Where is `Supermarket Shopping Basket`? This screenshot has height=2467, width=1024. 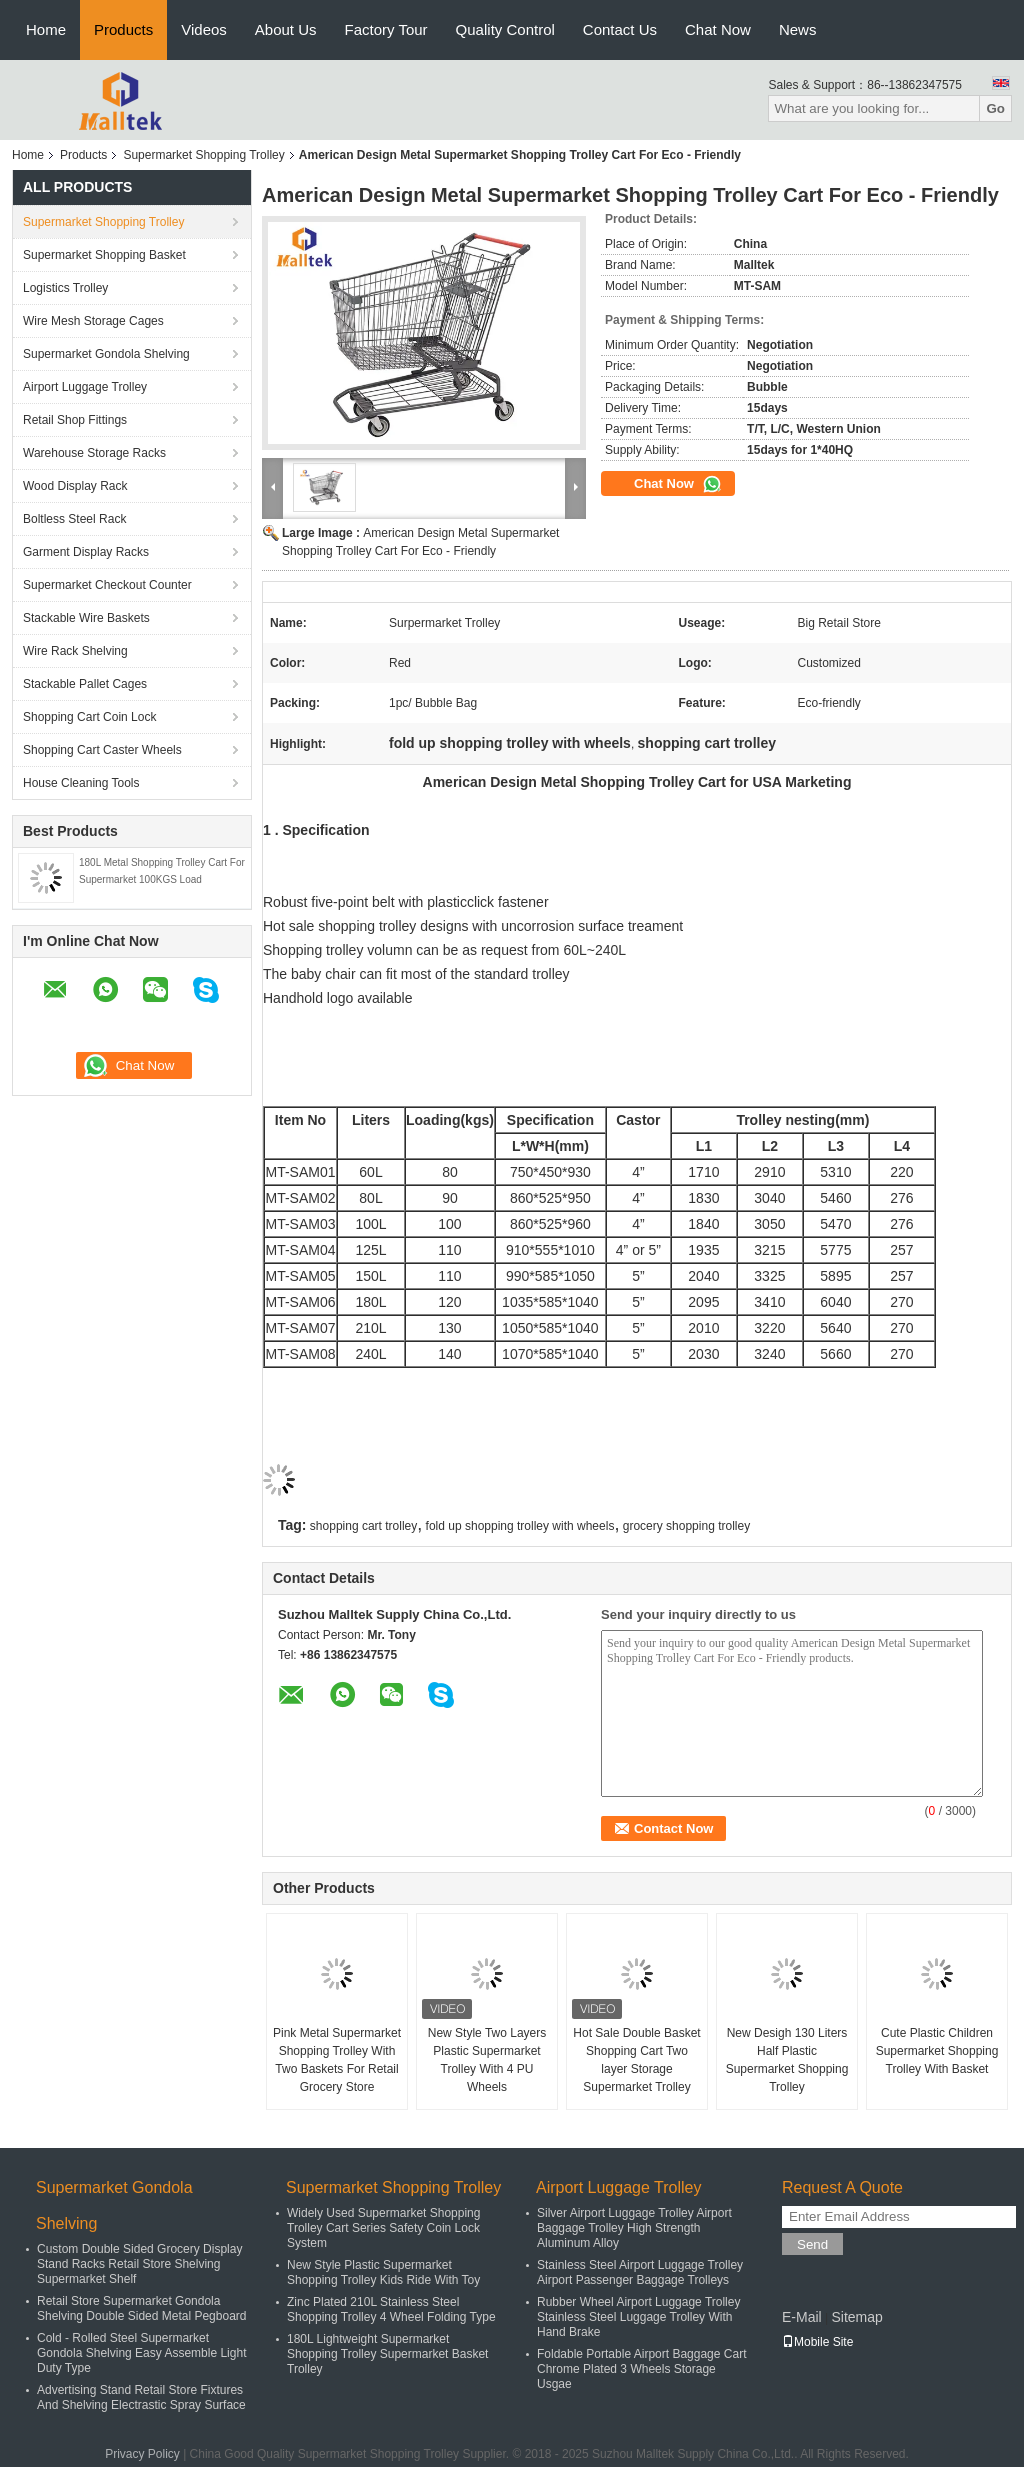
Supermarket Shopping Basket is located at coordinates (104, 255).